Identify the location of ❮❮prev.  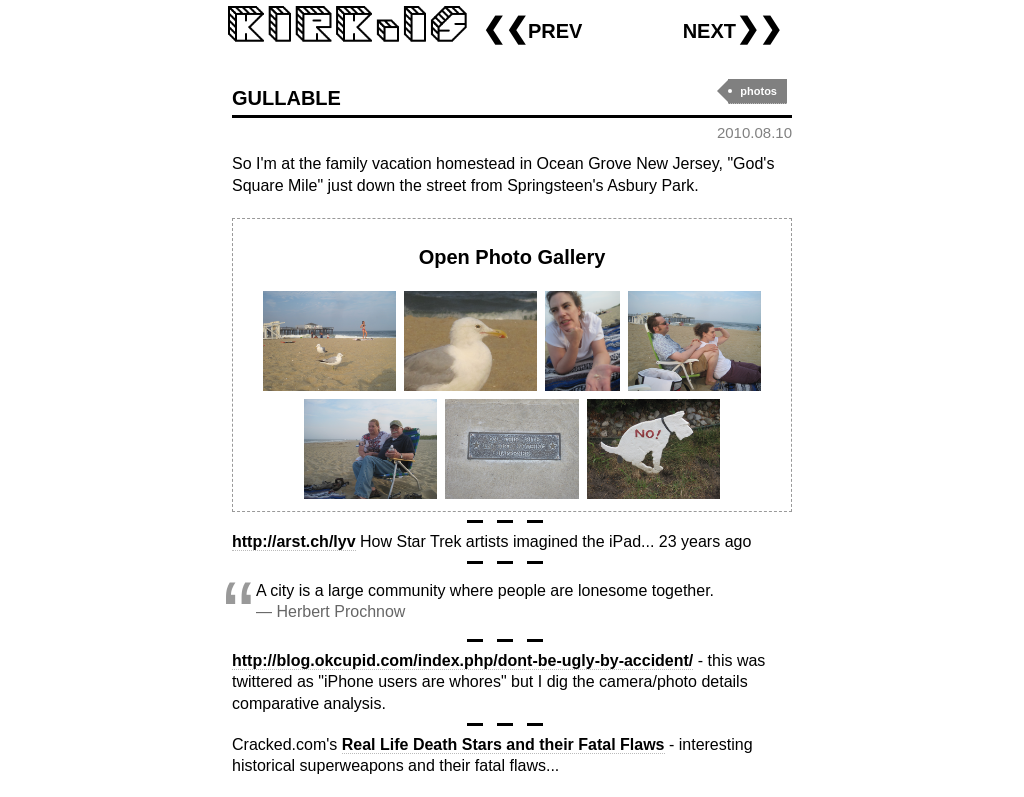
(532, 28).